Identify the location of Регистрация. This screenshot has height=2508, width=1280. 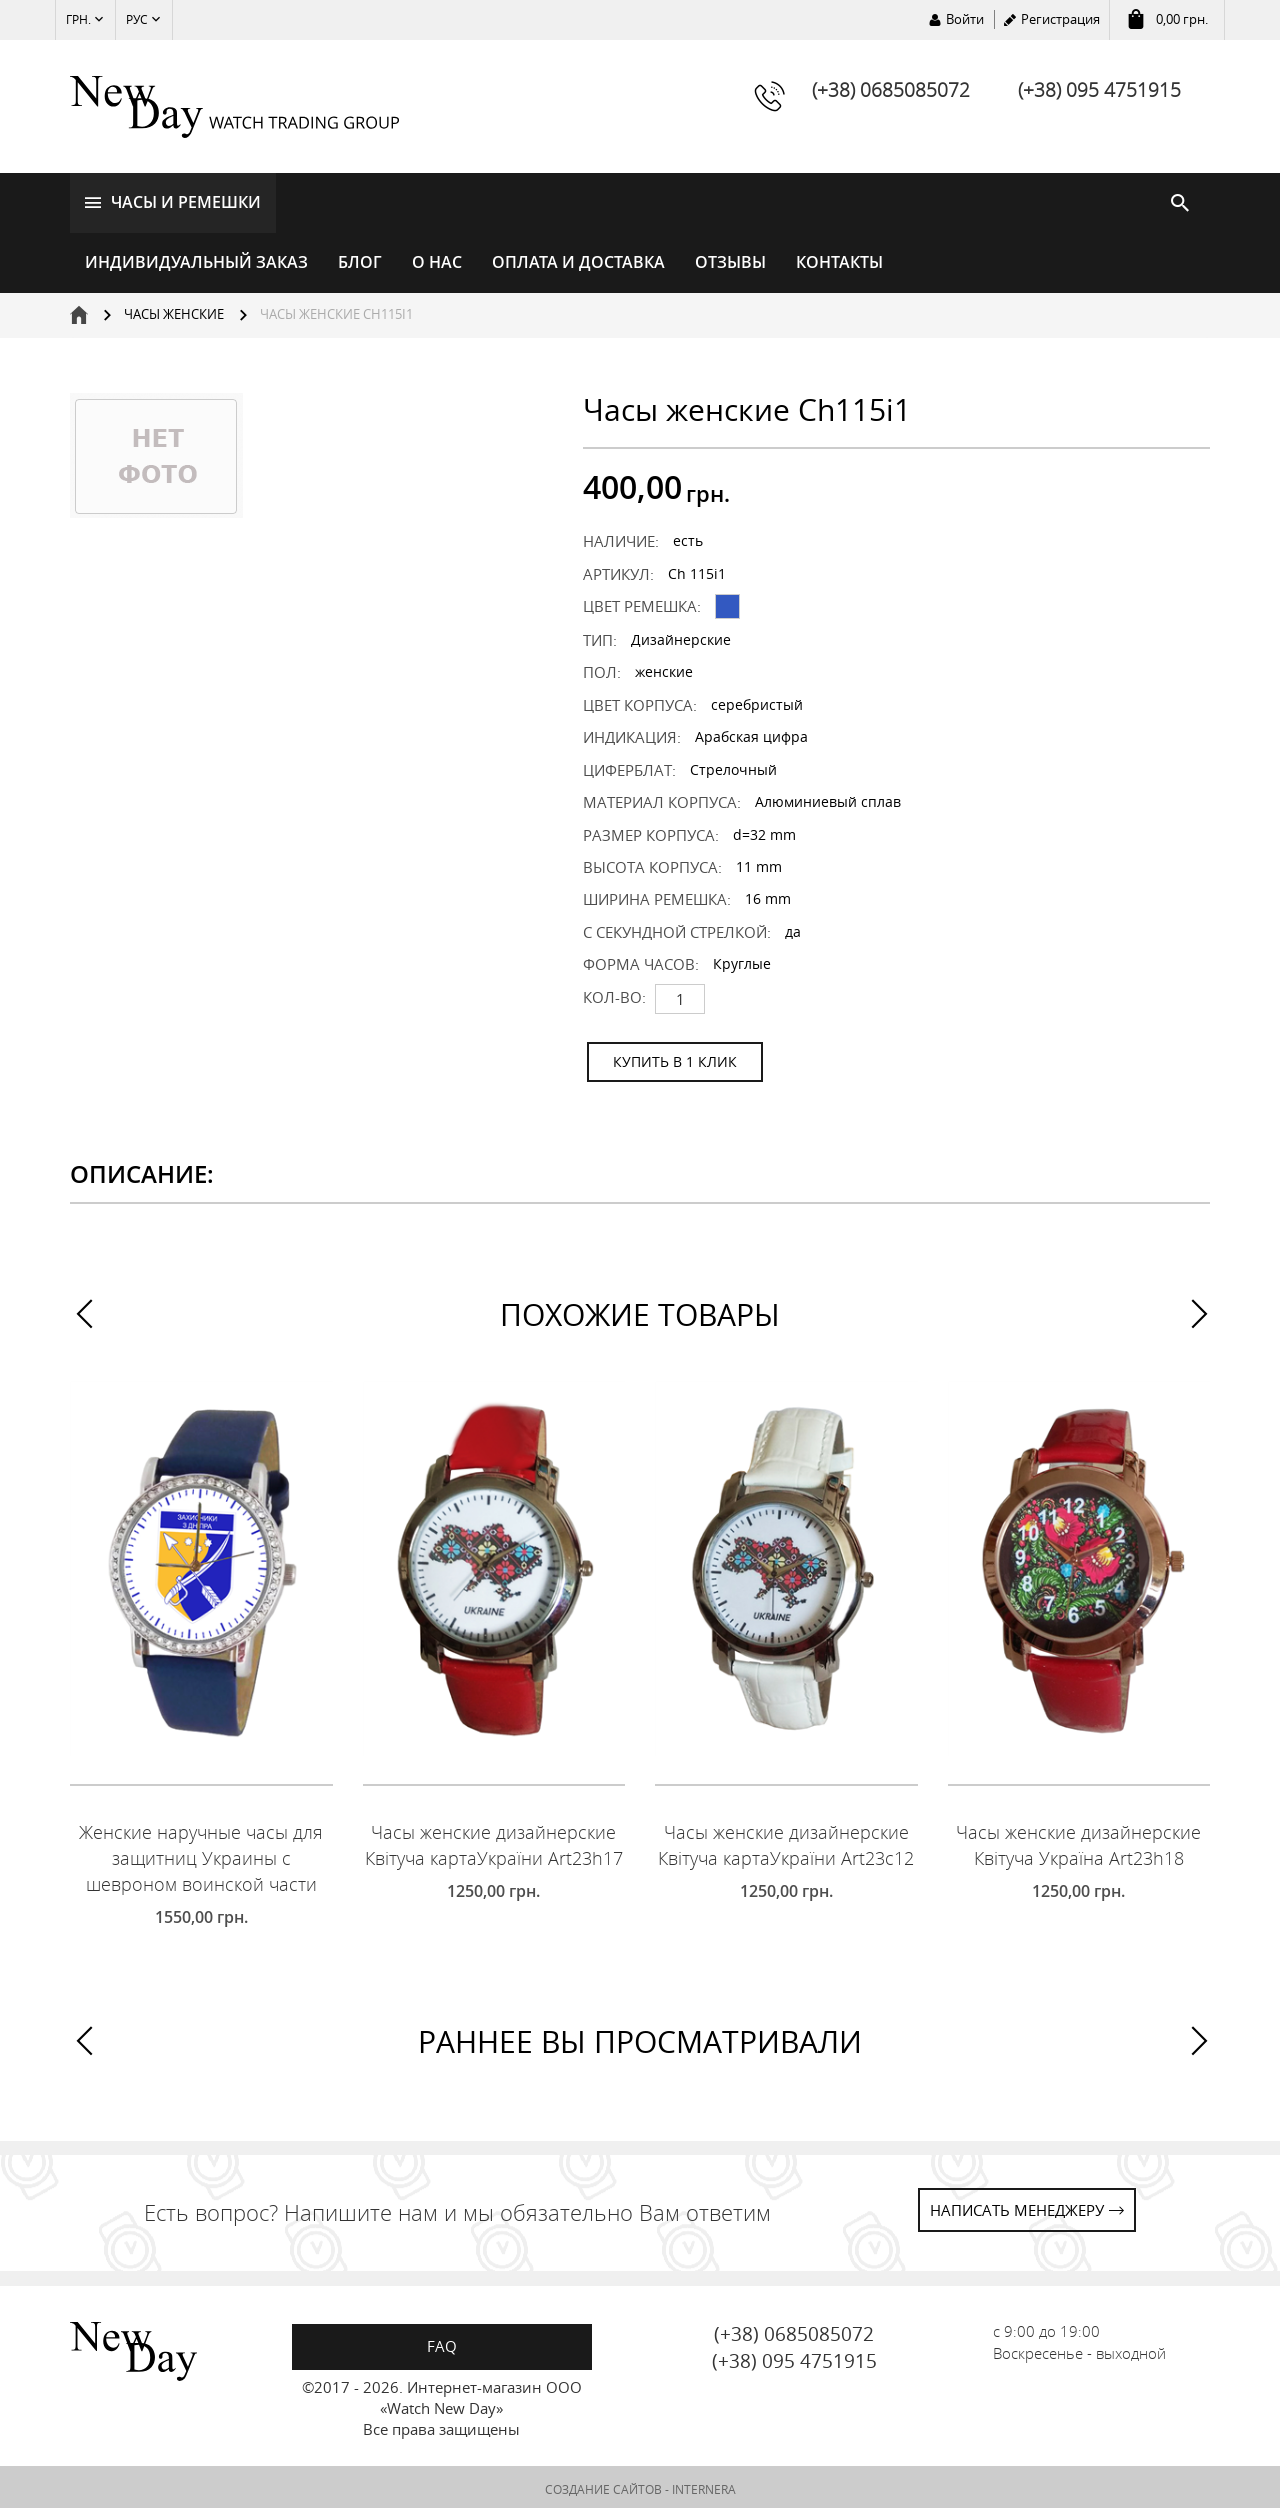
(1060, 19).